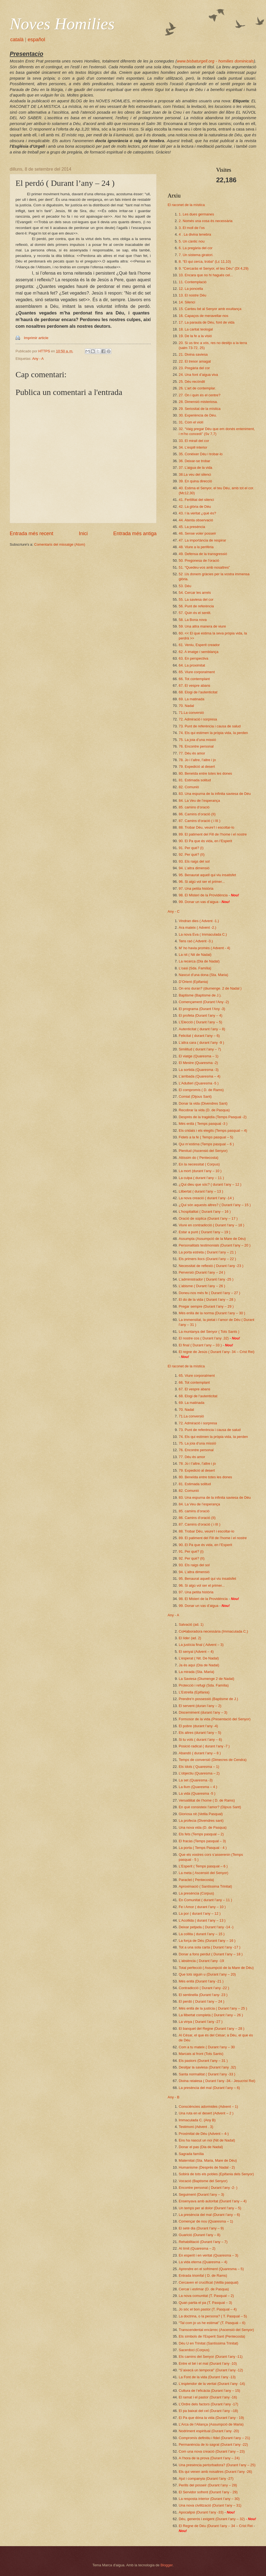 Image resolution: width=266 pixels, height=2576 pixels. Describe the element at coordinates (200, 1015) in the screenshot. I see `El profeta (Durant l’any – 4)` at that location.